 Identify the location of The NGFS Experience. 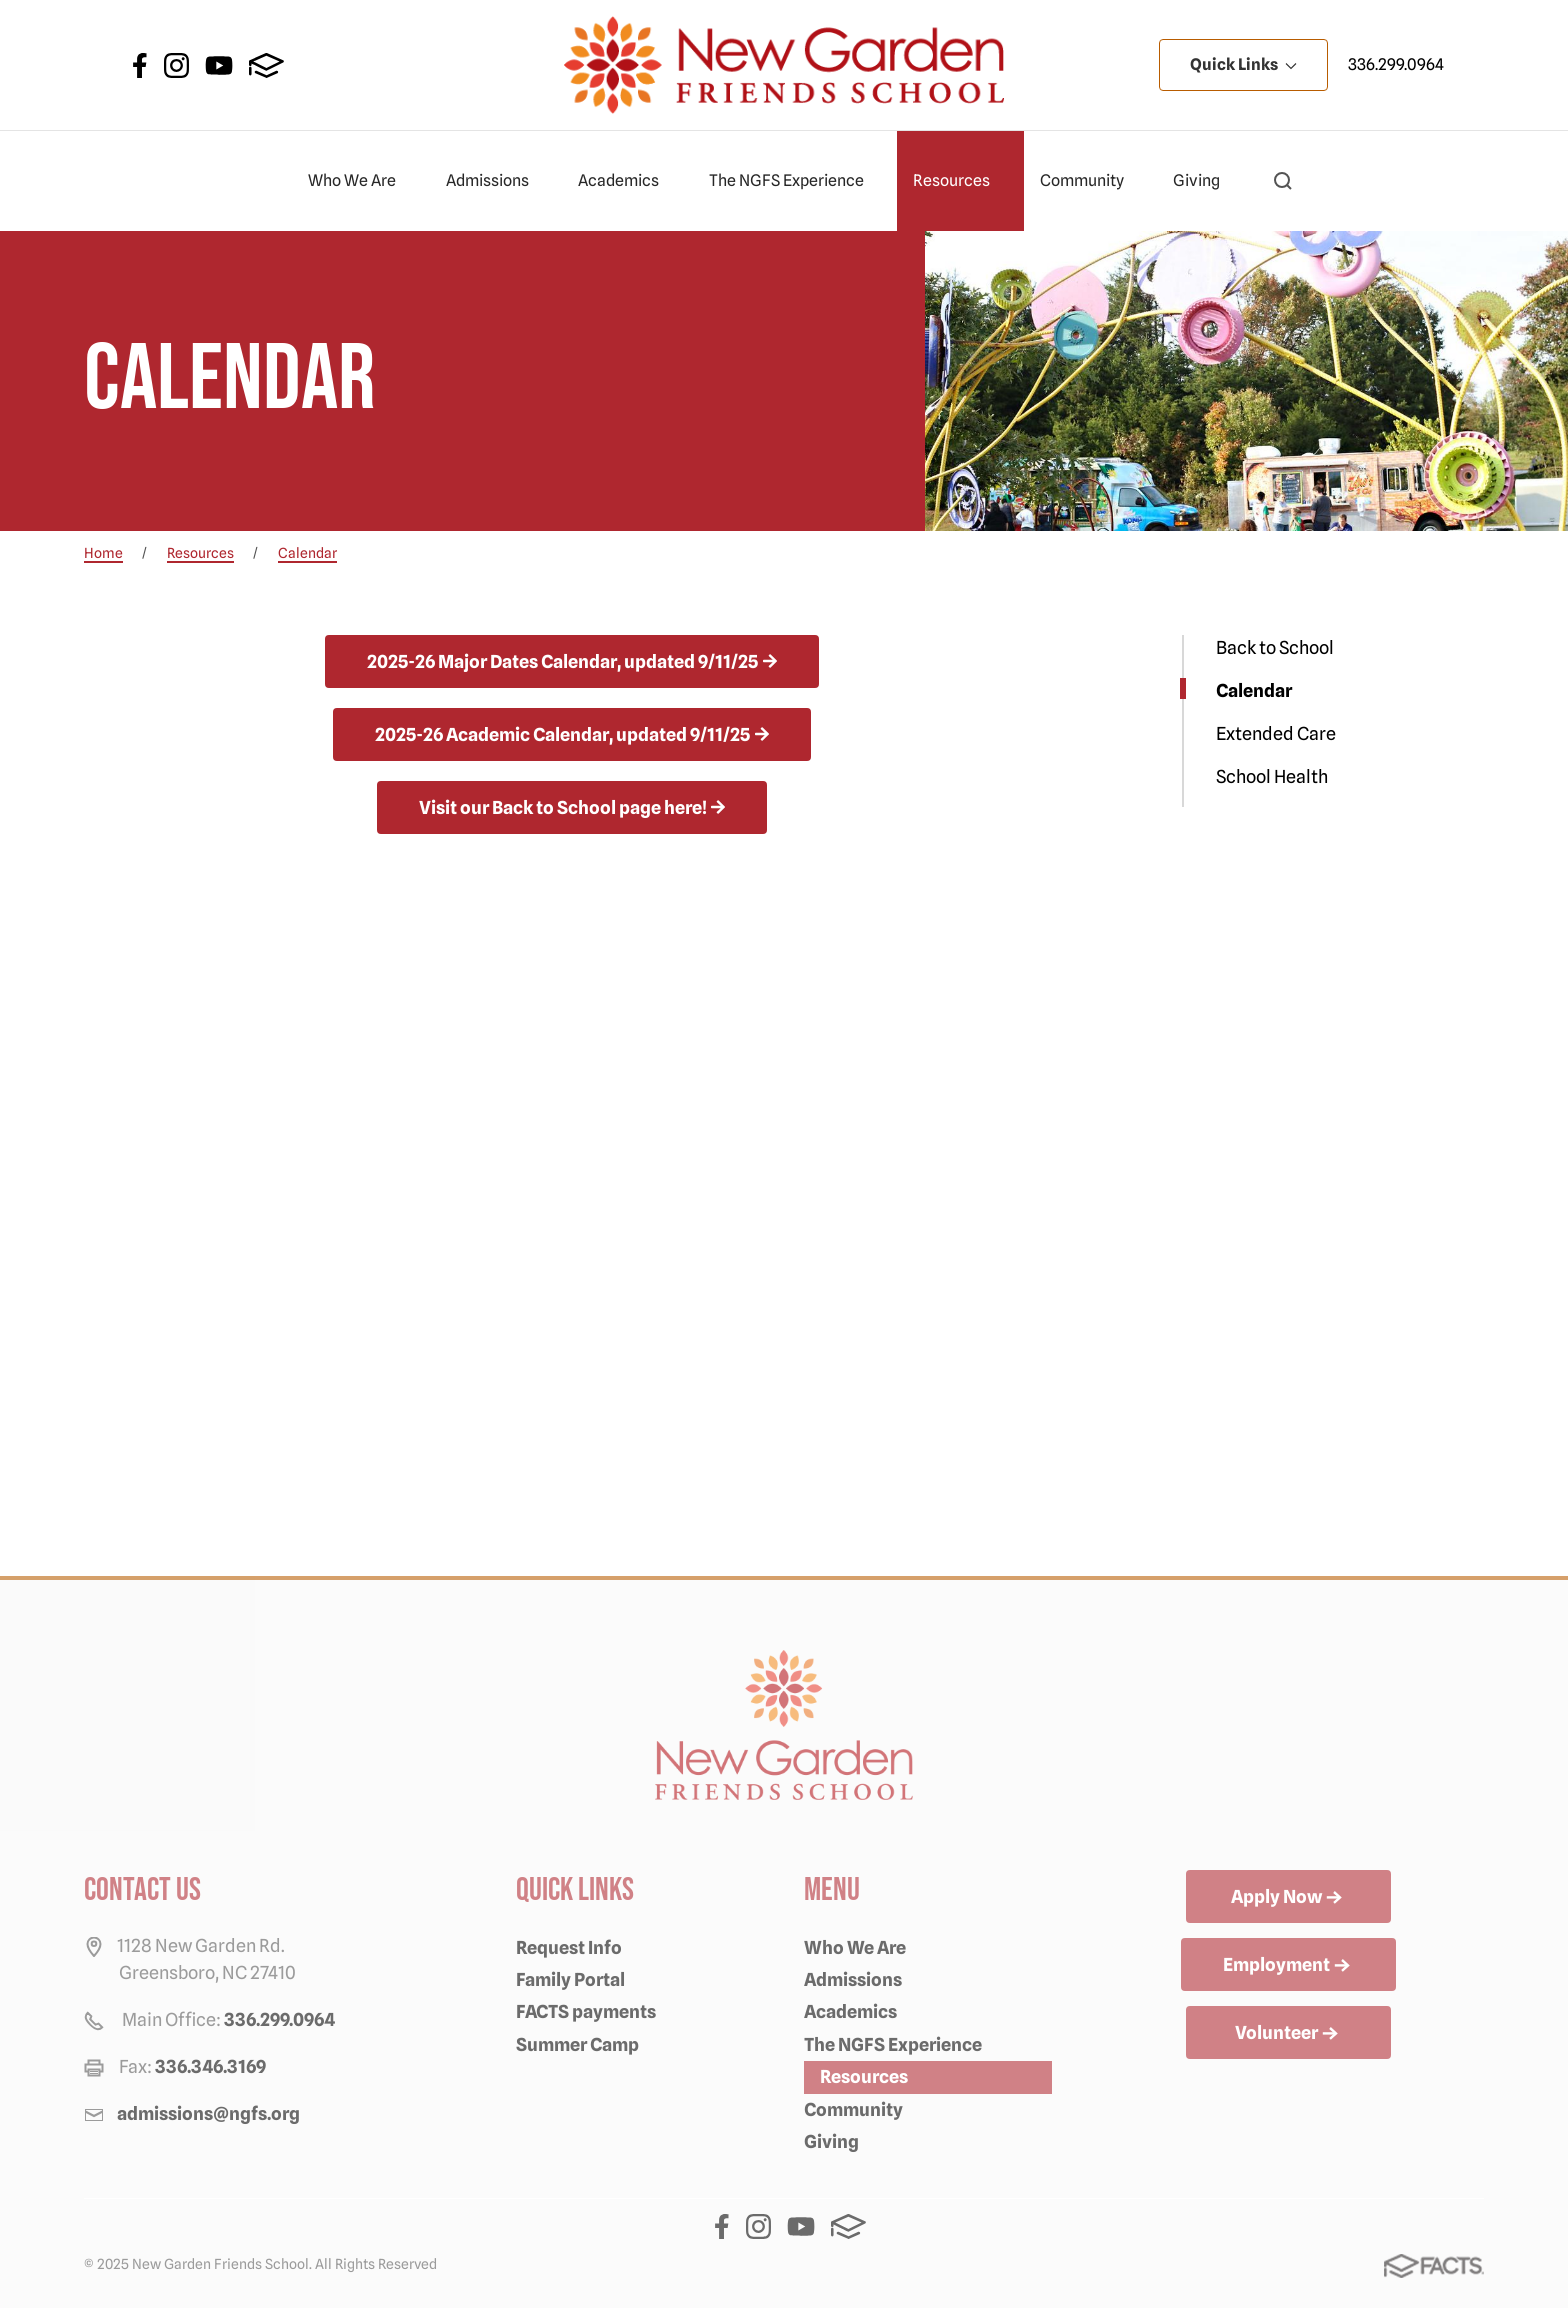
(795, 181).